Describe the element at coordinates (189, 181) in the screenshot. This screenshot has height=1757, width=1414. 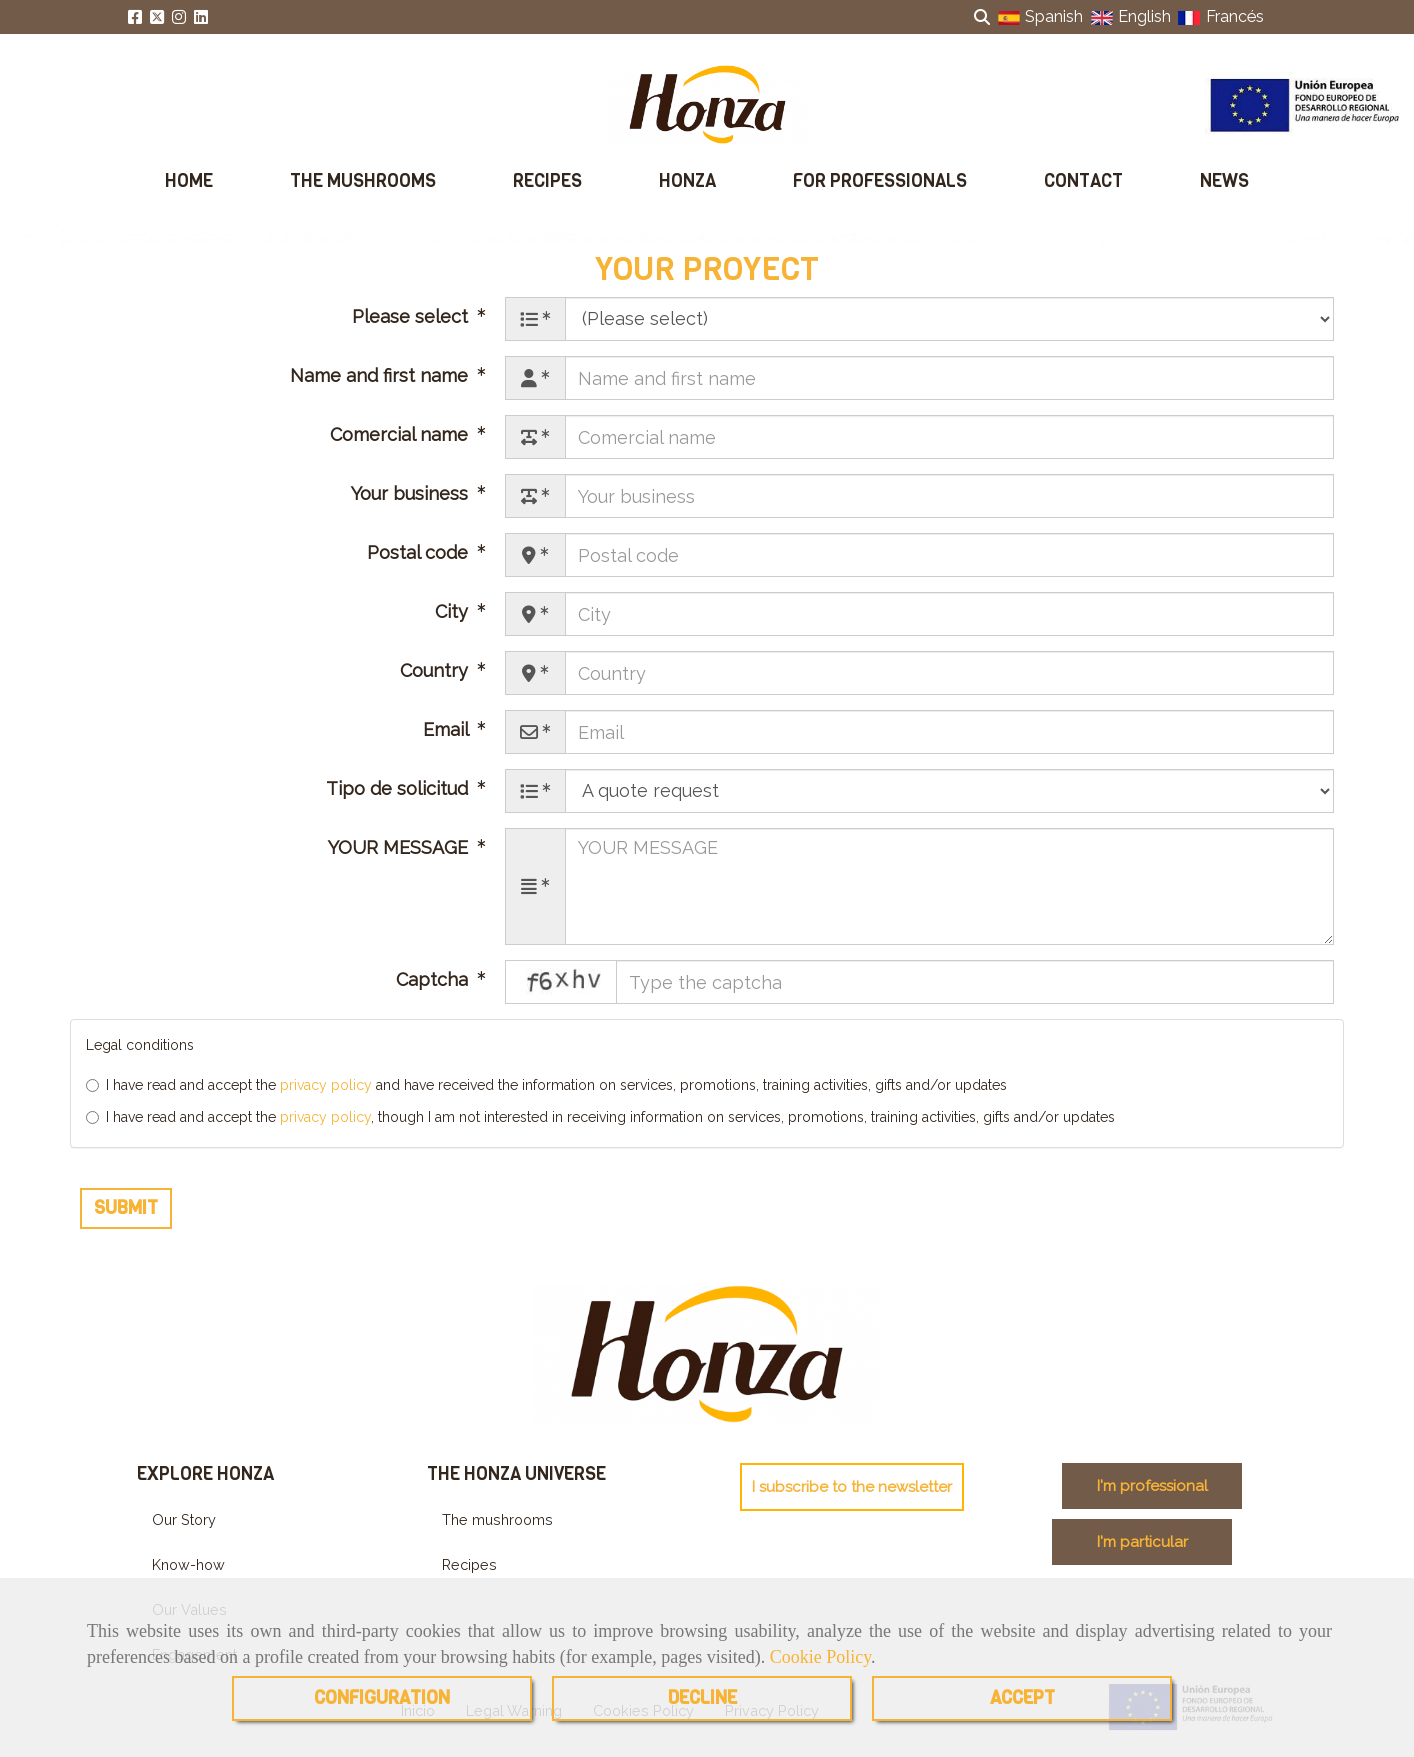
I see `HOME` at that location.